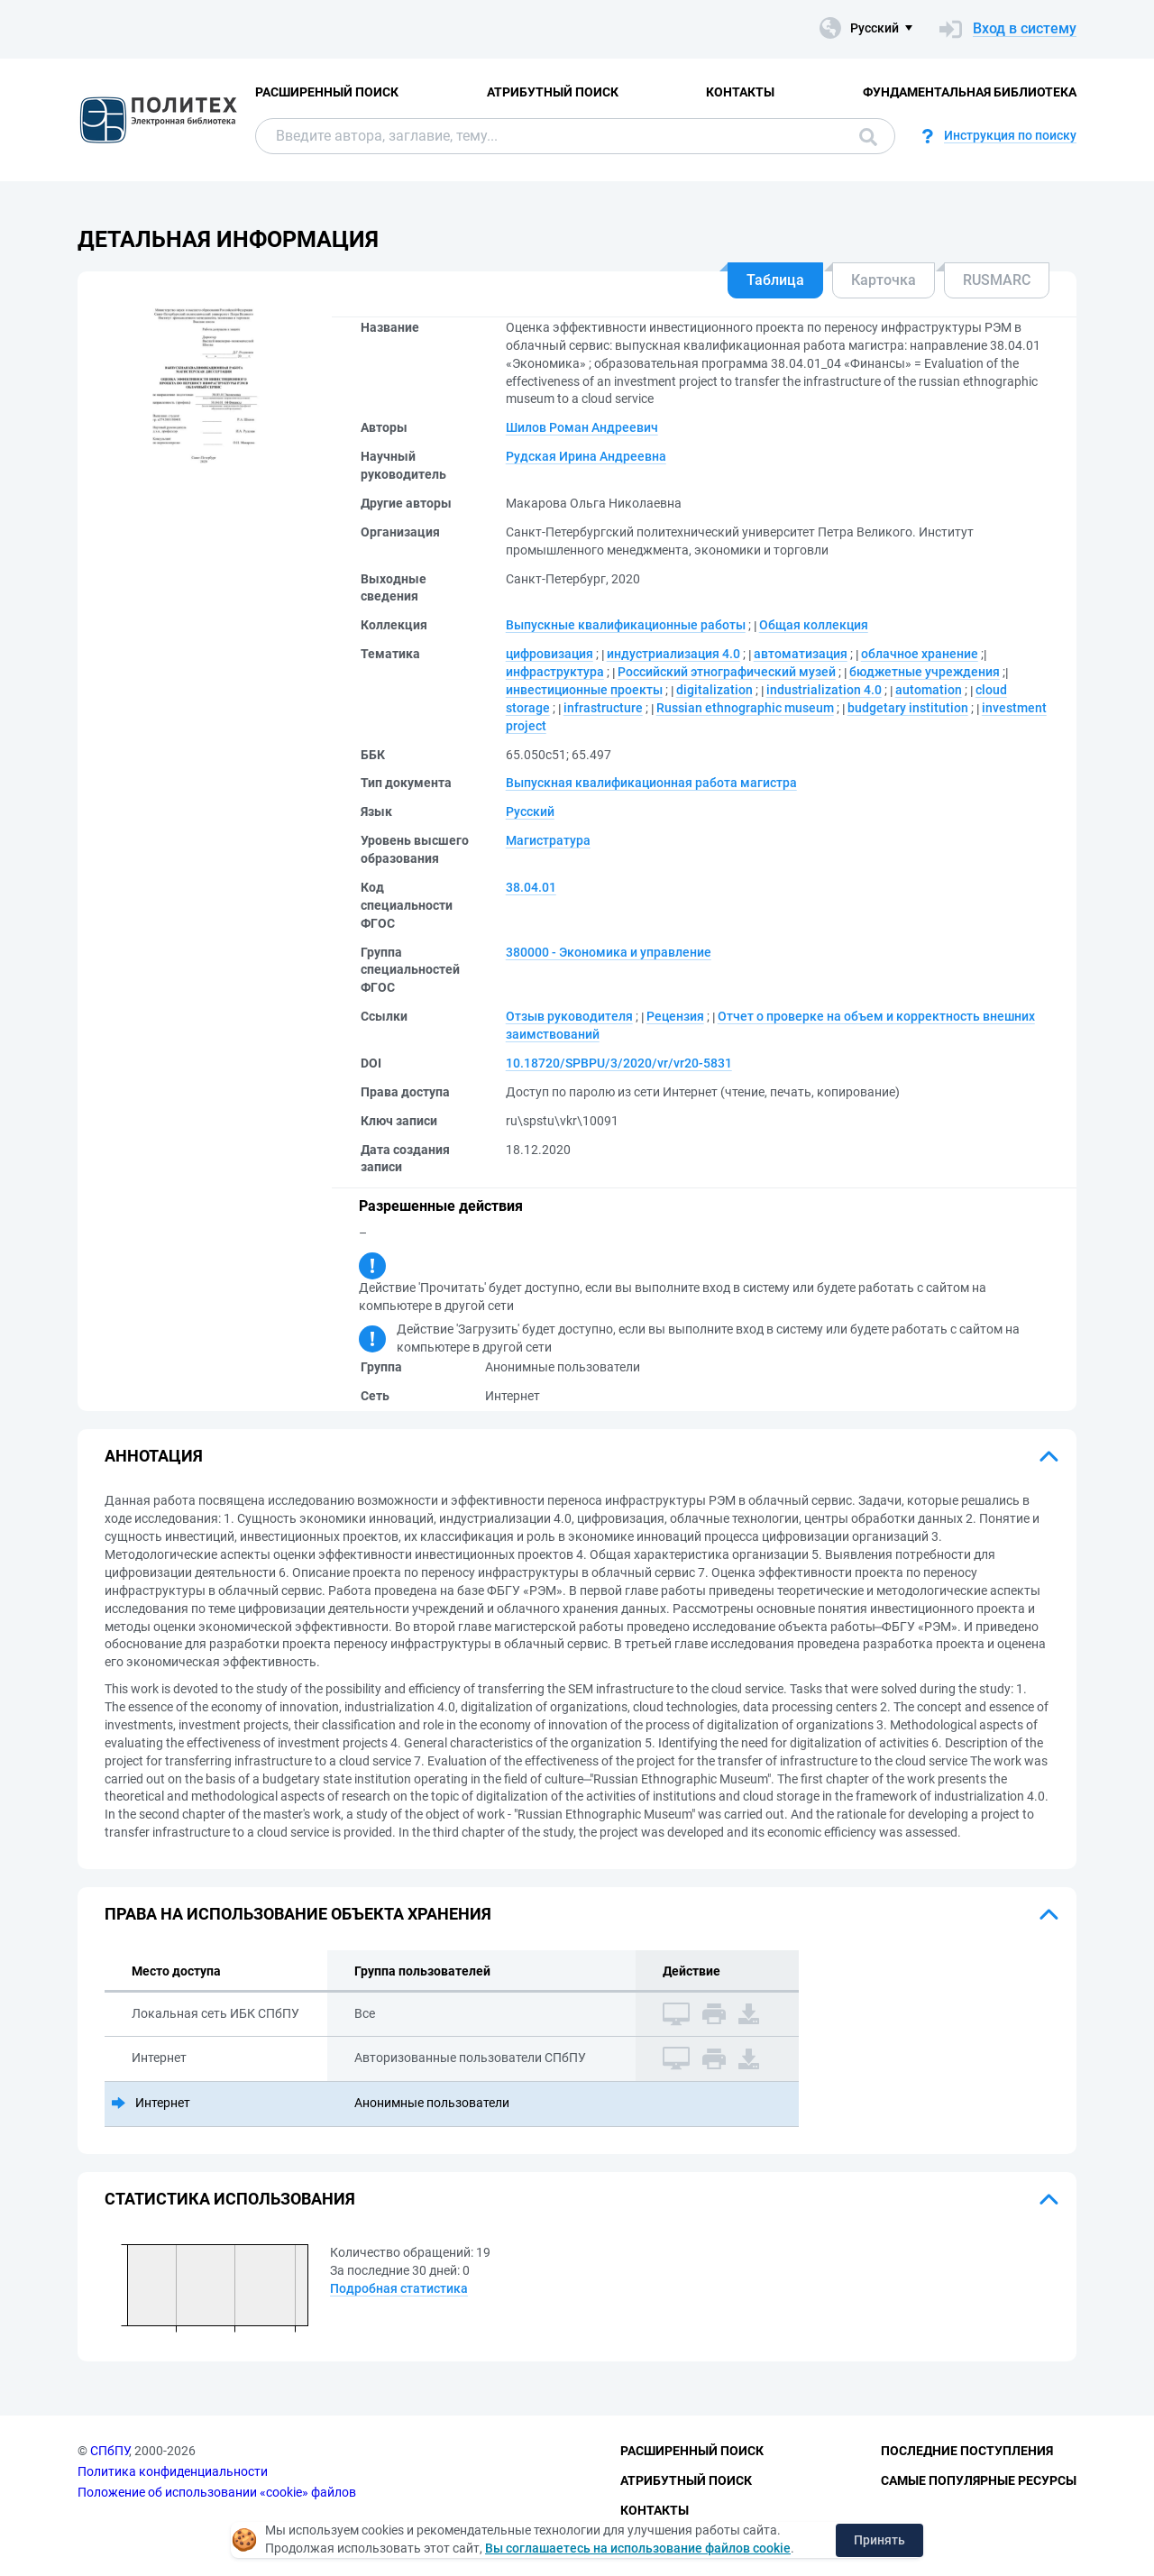 The image size is (1154, 2576). I want to click on индустриализация 4.0, so click(673, 653).